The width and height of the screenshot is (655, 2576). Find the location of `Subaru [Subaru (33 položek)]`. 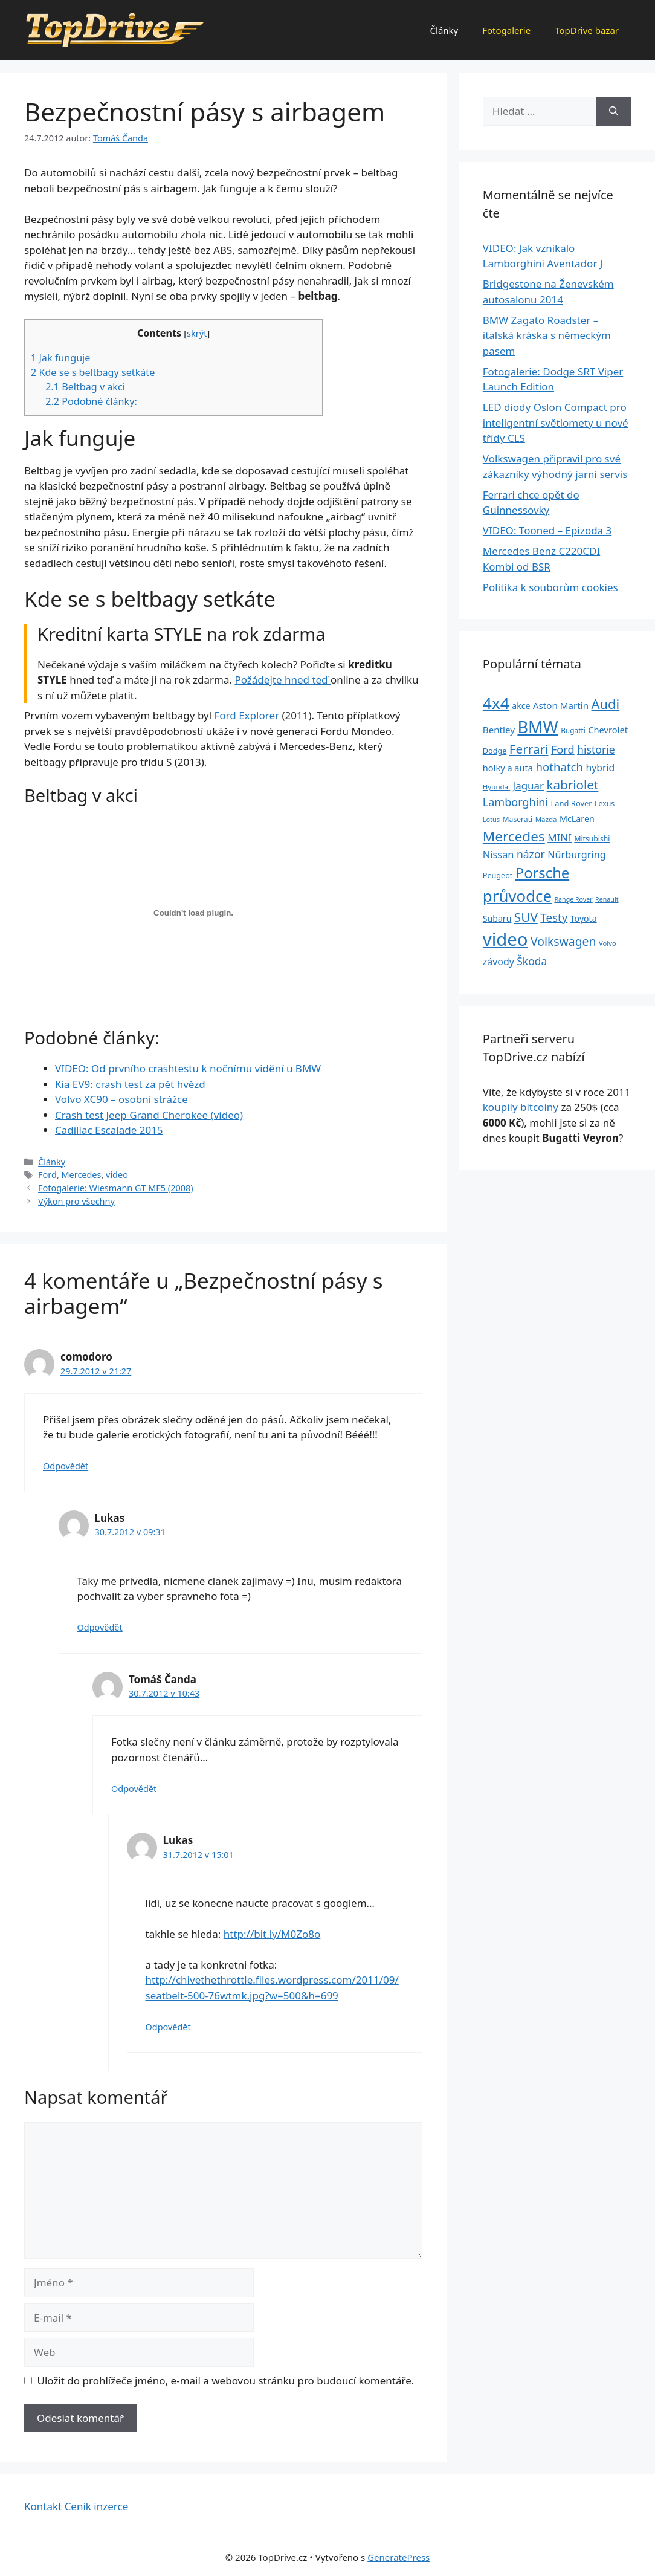

Subaru [Subaru (33 položek)] is located at coordinates (497, 918).